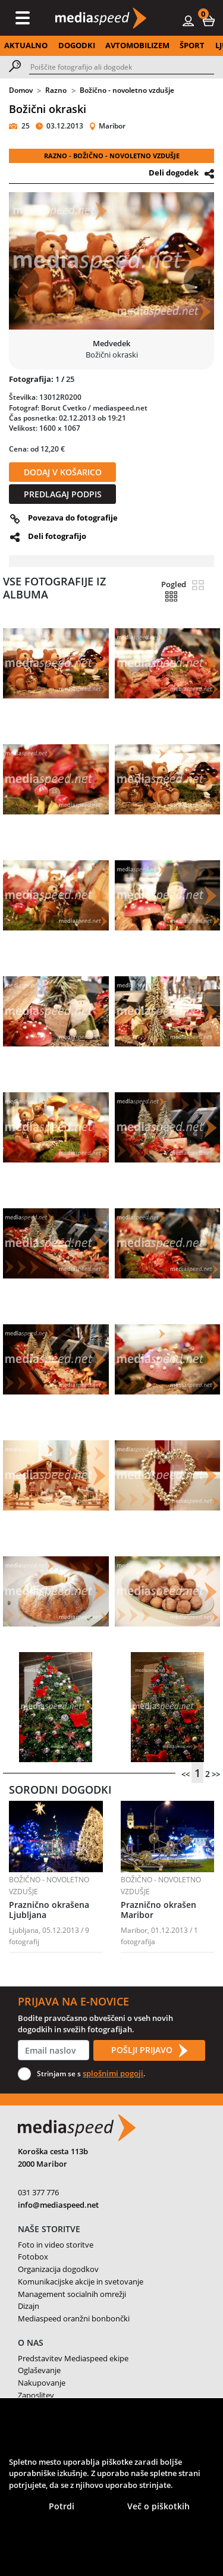  I want to click on splošnimi pogoji, so click(113, 2073).